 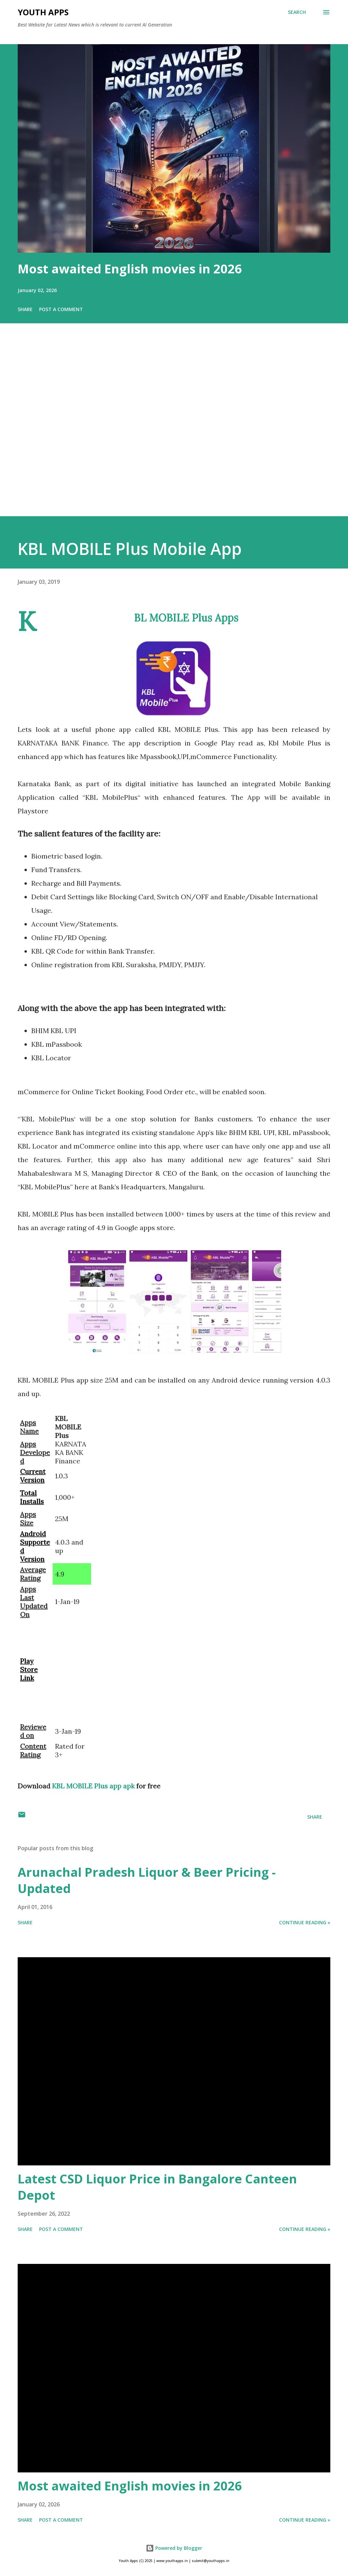 I want to click on Continue Reading », so click(x=304, y=1922).